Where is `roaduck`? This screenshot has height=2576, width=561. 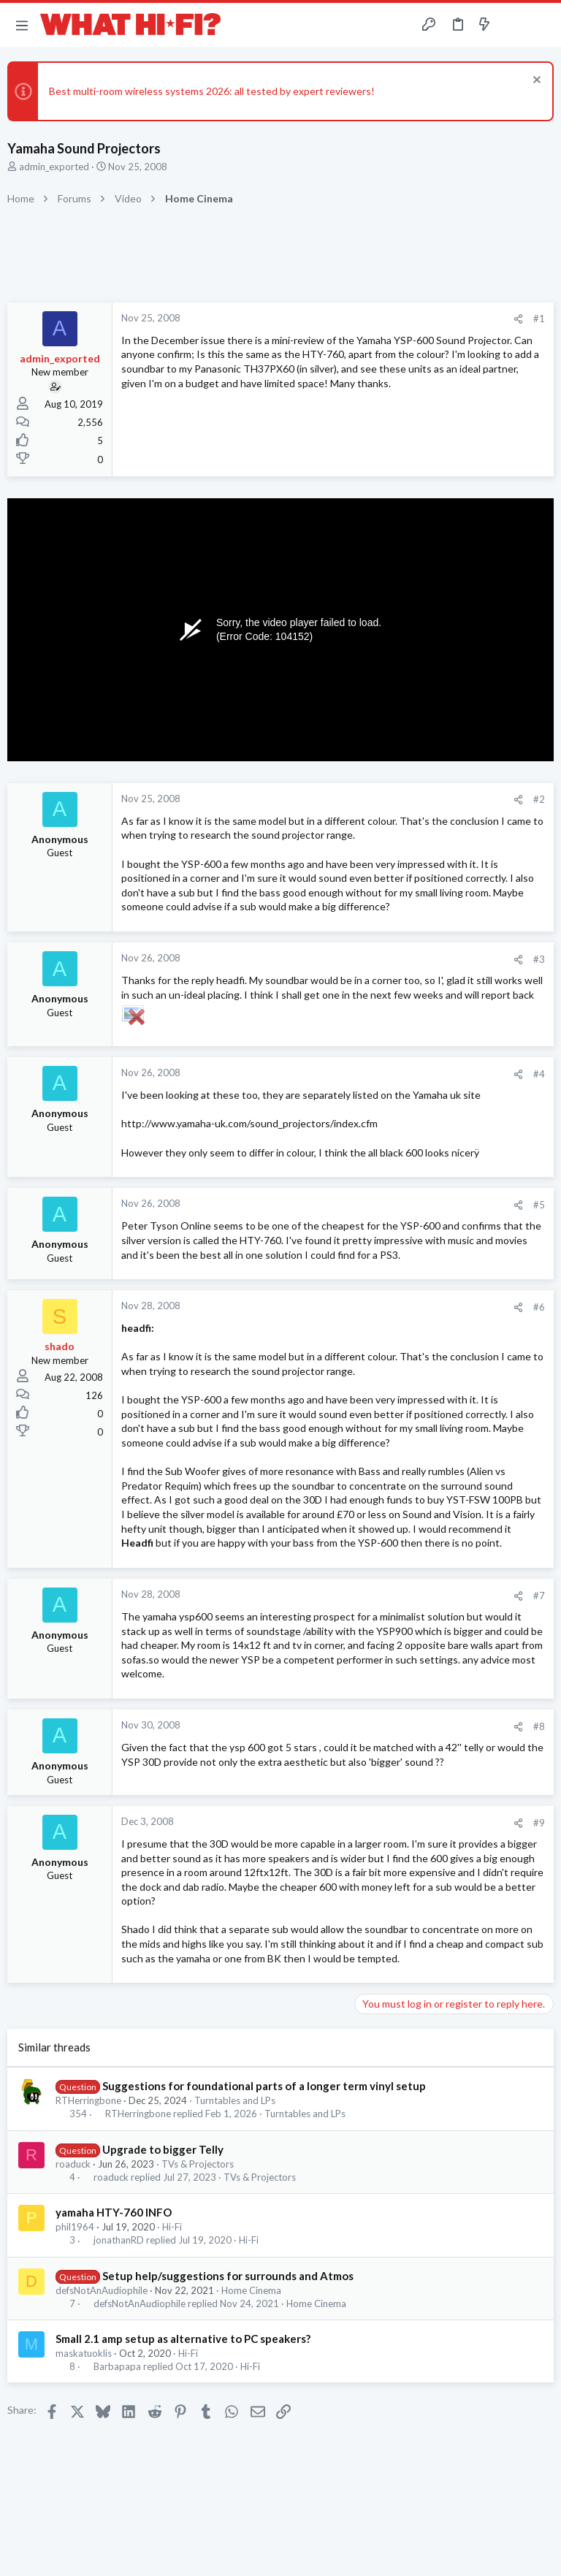 roaduck is located at coordinates (73, 2164).